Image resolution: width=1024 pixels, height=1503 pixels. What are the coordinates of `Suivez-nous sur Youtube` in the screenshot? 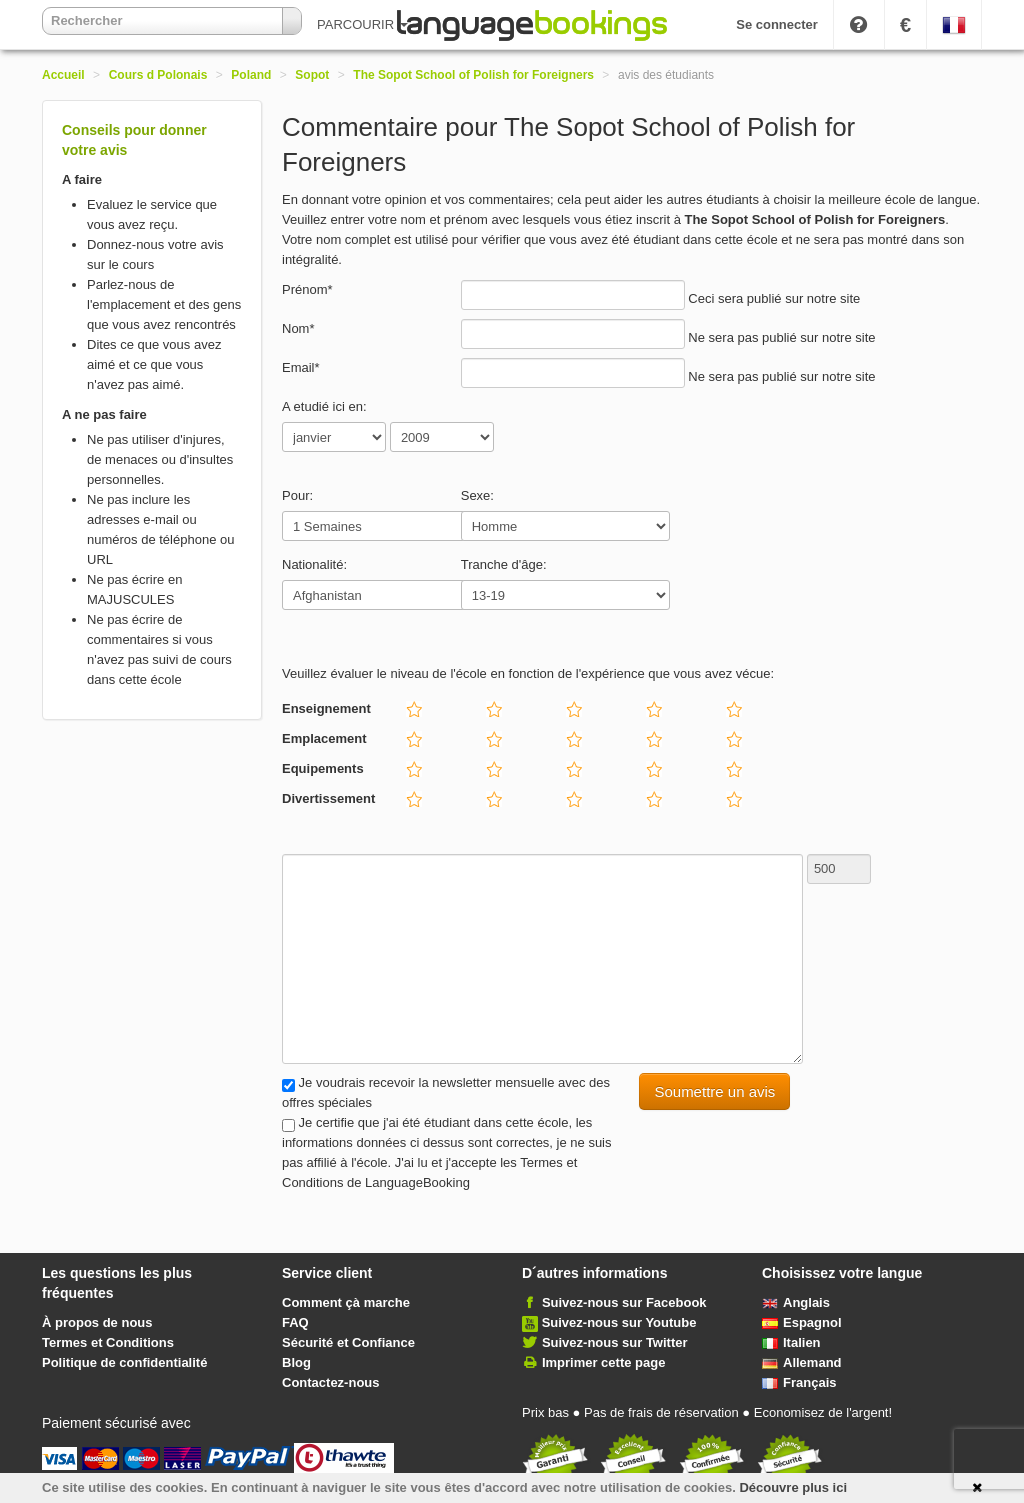 It's located at (619, 1322).